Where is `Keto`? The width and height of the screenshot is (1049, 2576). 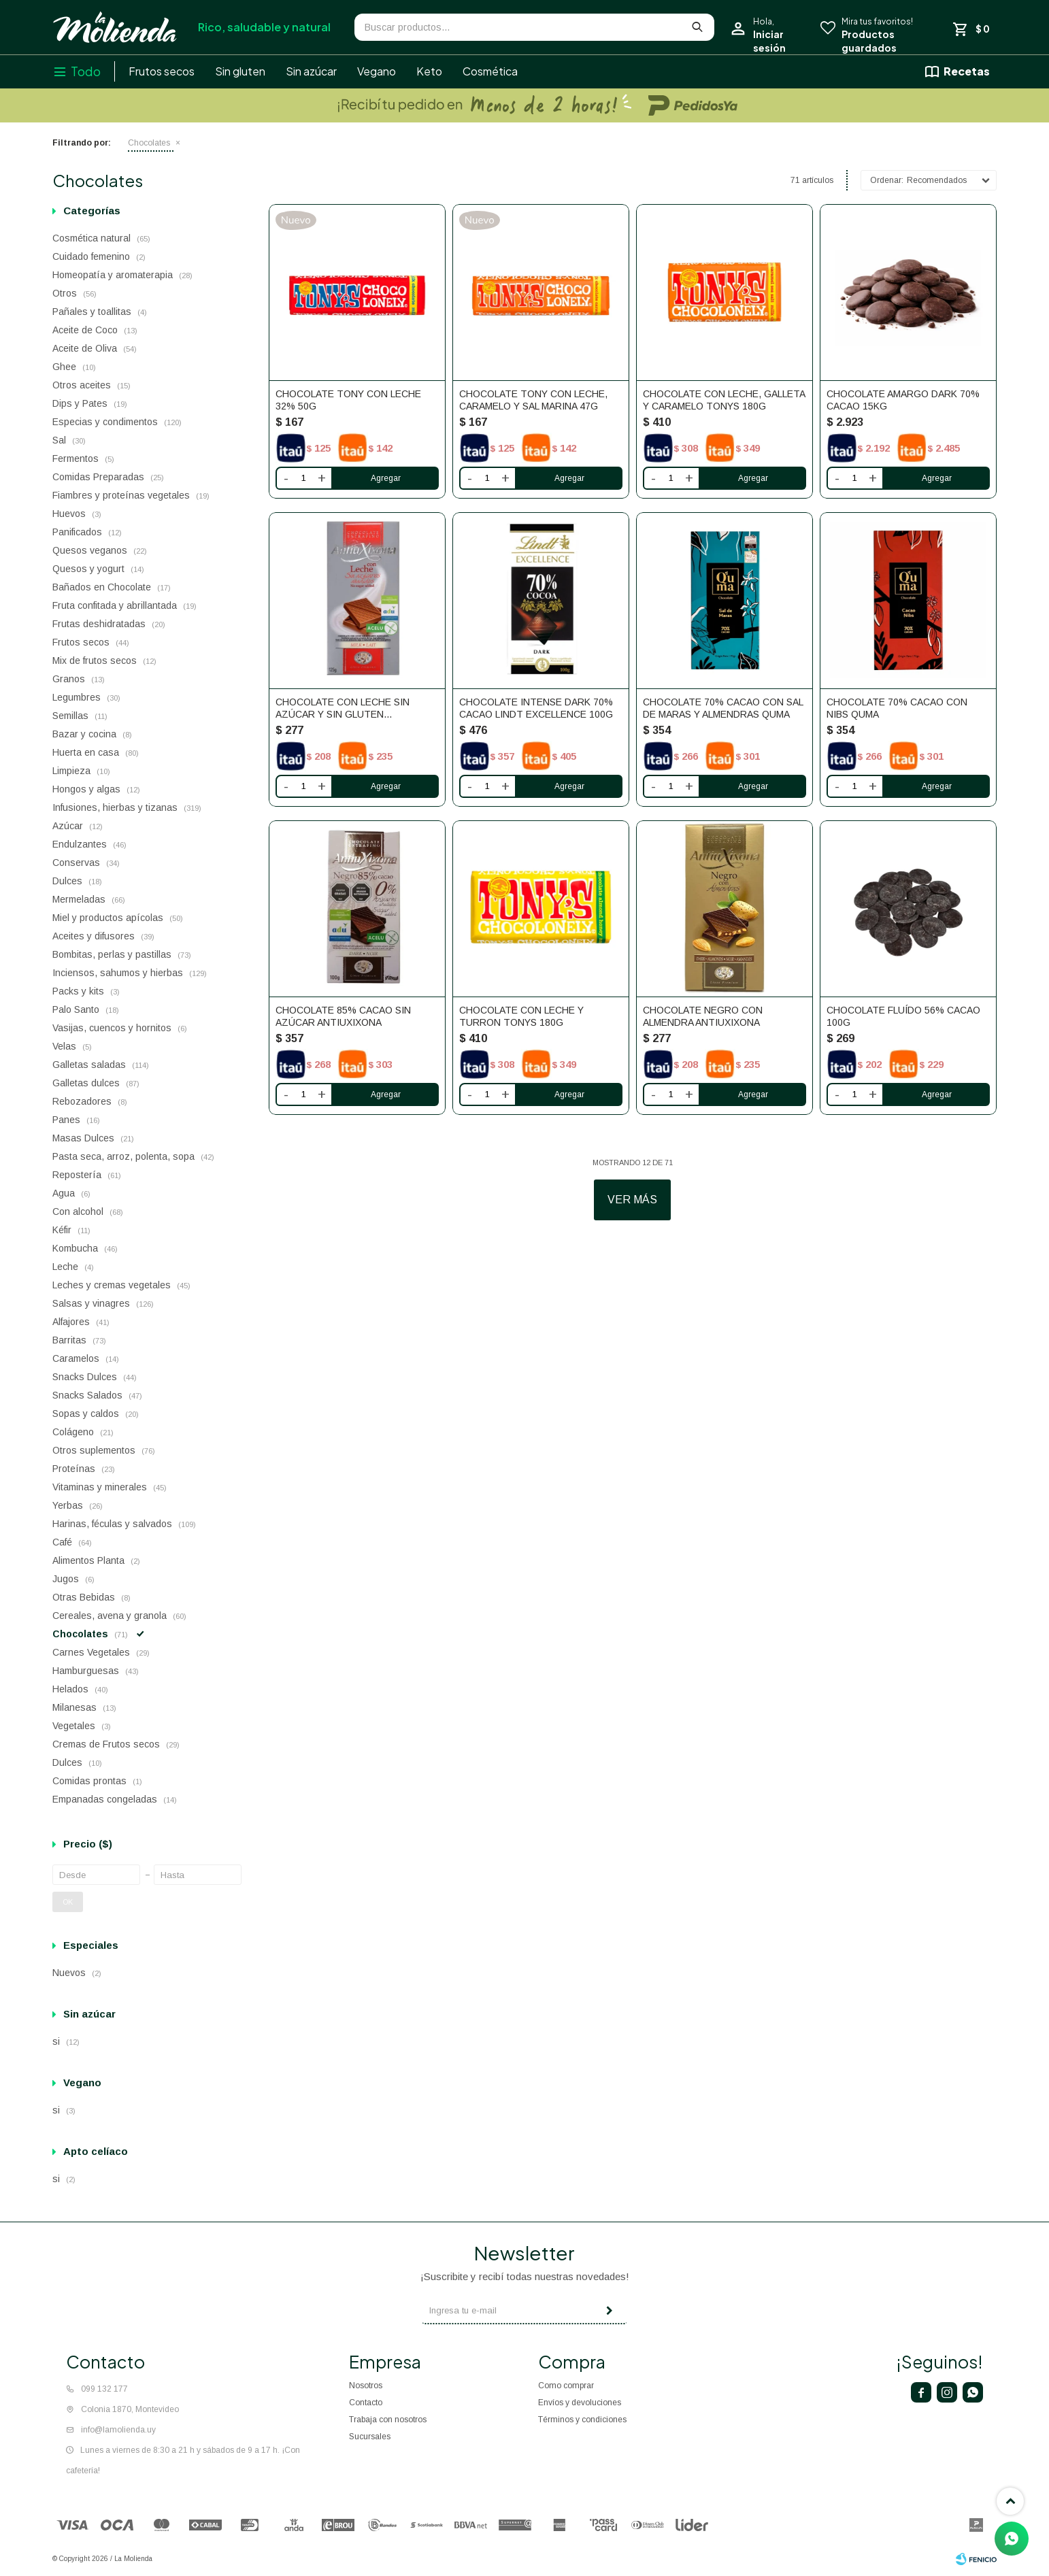 Keto is located at coordinates (429, 71).